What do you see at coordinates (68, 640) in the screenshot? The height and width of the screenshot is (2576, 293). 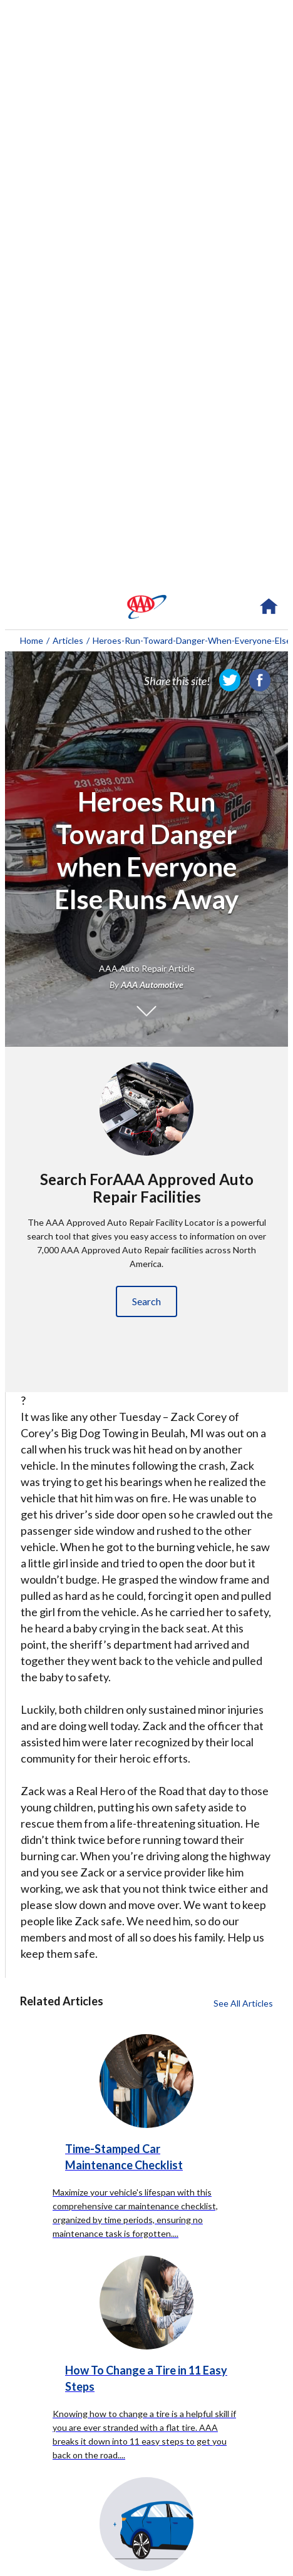 I see `Articles` at bounding box center [68, 640].